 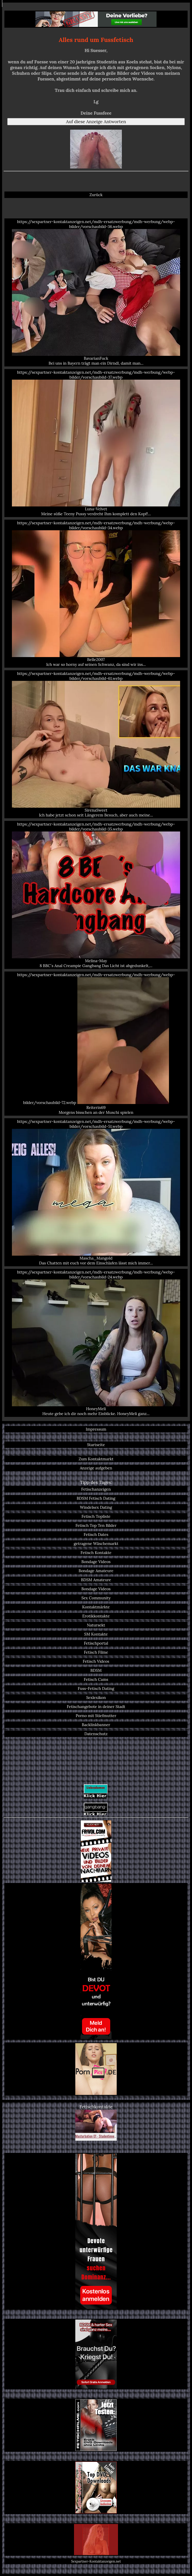 I want to click on https://sexpartner-kontaktanzeigen.net/mdh-ersatzwerbung/mdh-werbung/webp-bilder/vorschaubild-72.webp, so click(x=96, y=1043).